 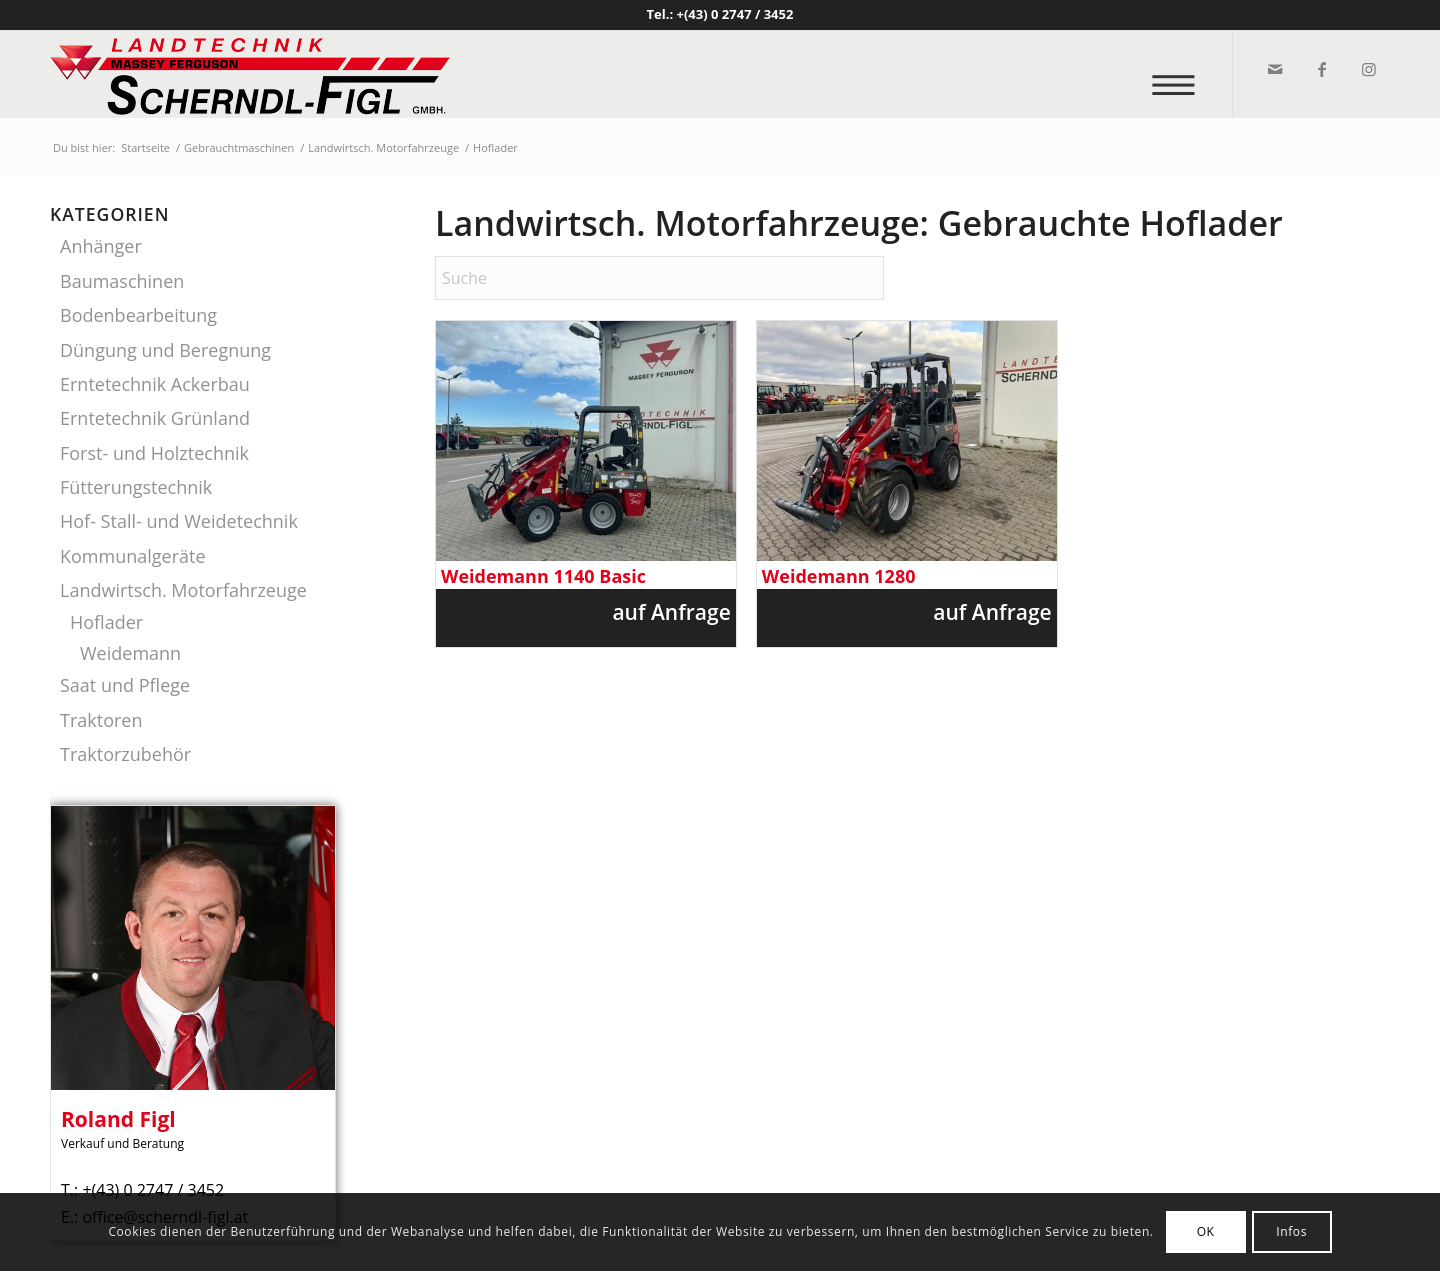 What do you see at coordinates (154, 453) in the screenshot?
I see `Forst- und Holztechnik` at bounding box center [154, 453].